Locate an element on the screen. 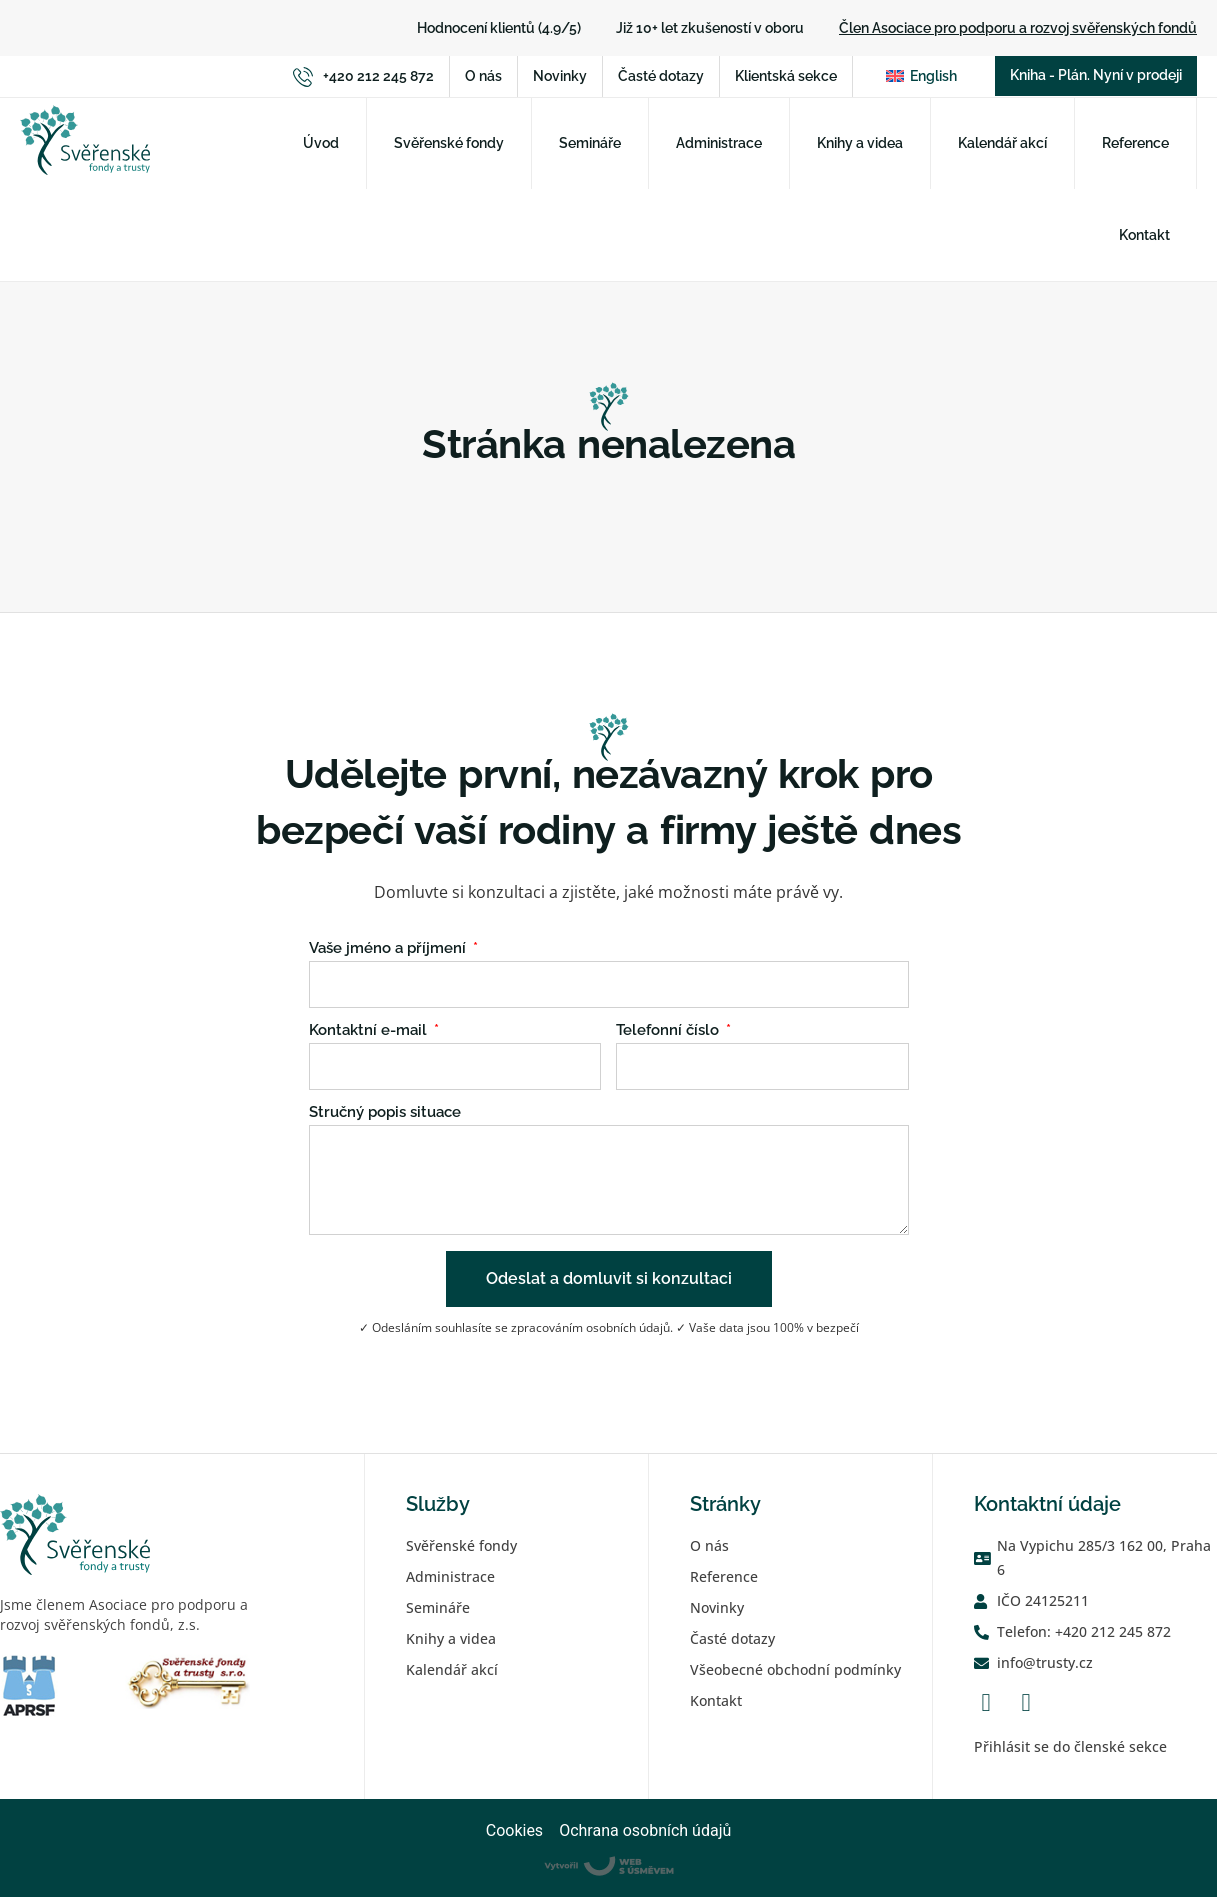 This screenshot has height=1900, width=1217. Telefonní číslo is located at coordinates (669, 1034).